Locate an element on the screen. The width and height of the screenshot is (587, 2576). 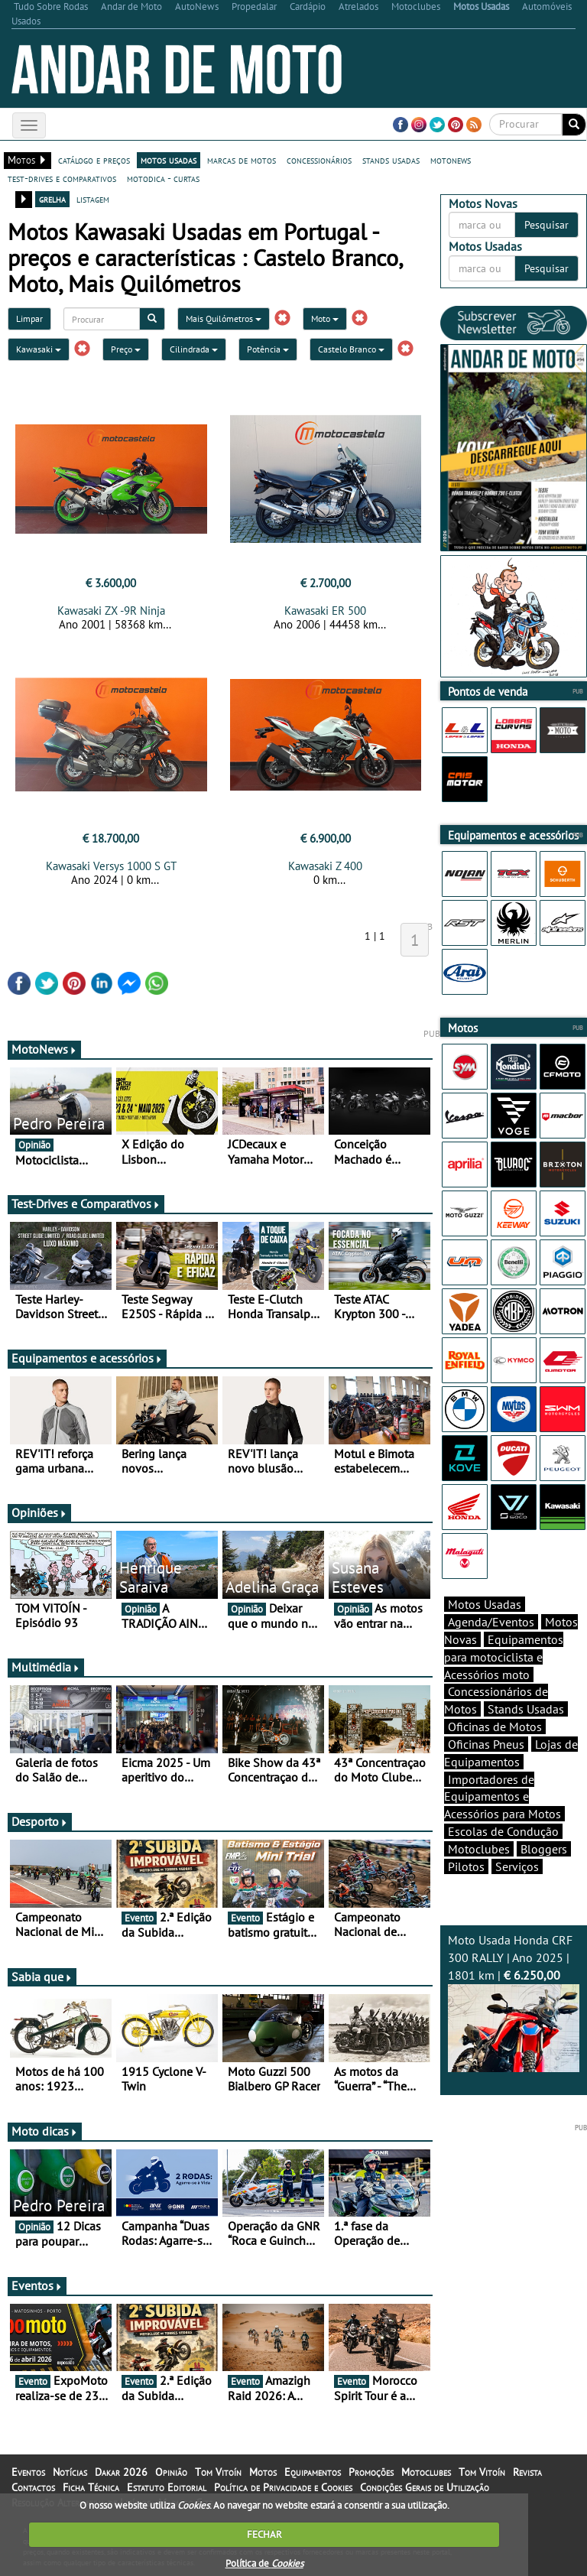
test-drives e comparativos is located at coordinates (62, 178).